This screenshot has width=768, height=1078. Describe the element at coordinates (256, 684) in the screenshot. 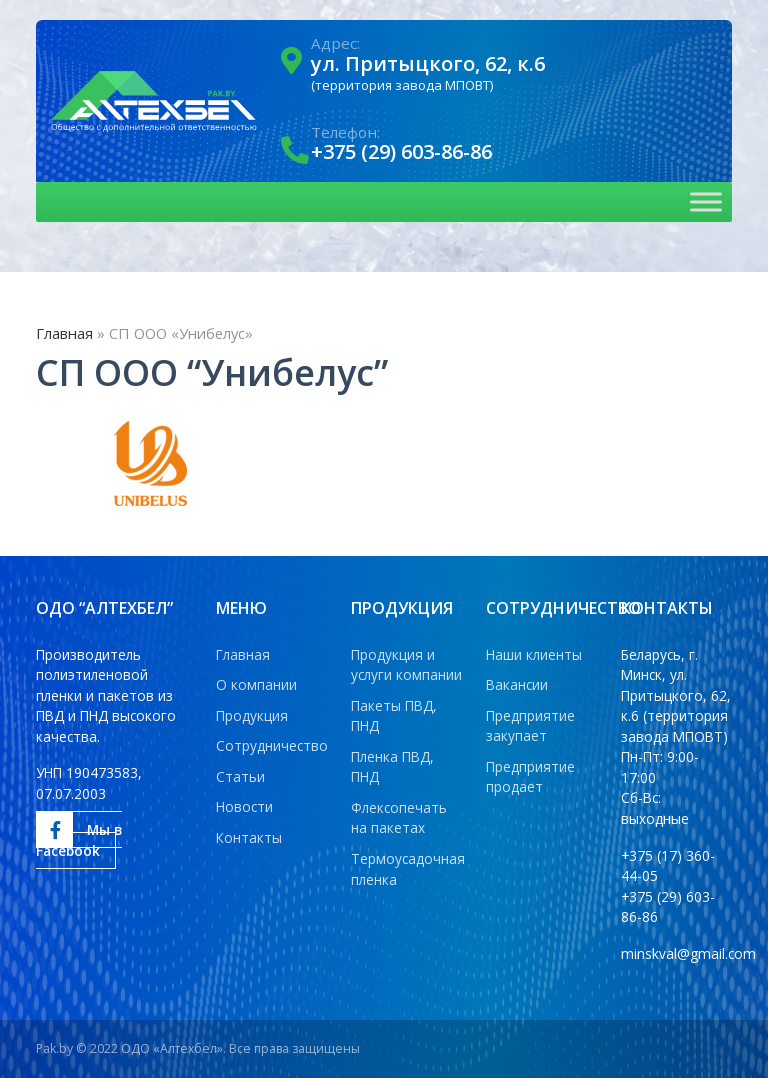

I see `О компании` at that location.